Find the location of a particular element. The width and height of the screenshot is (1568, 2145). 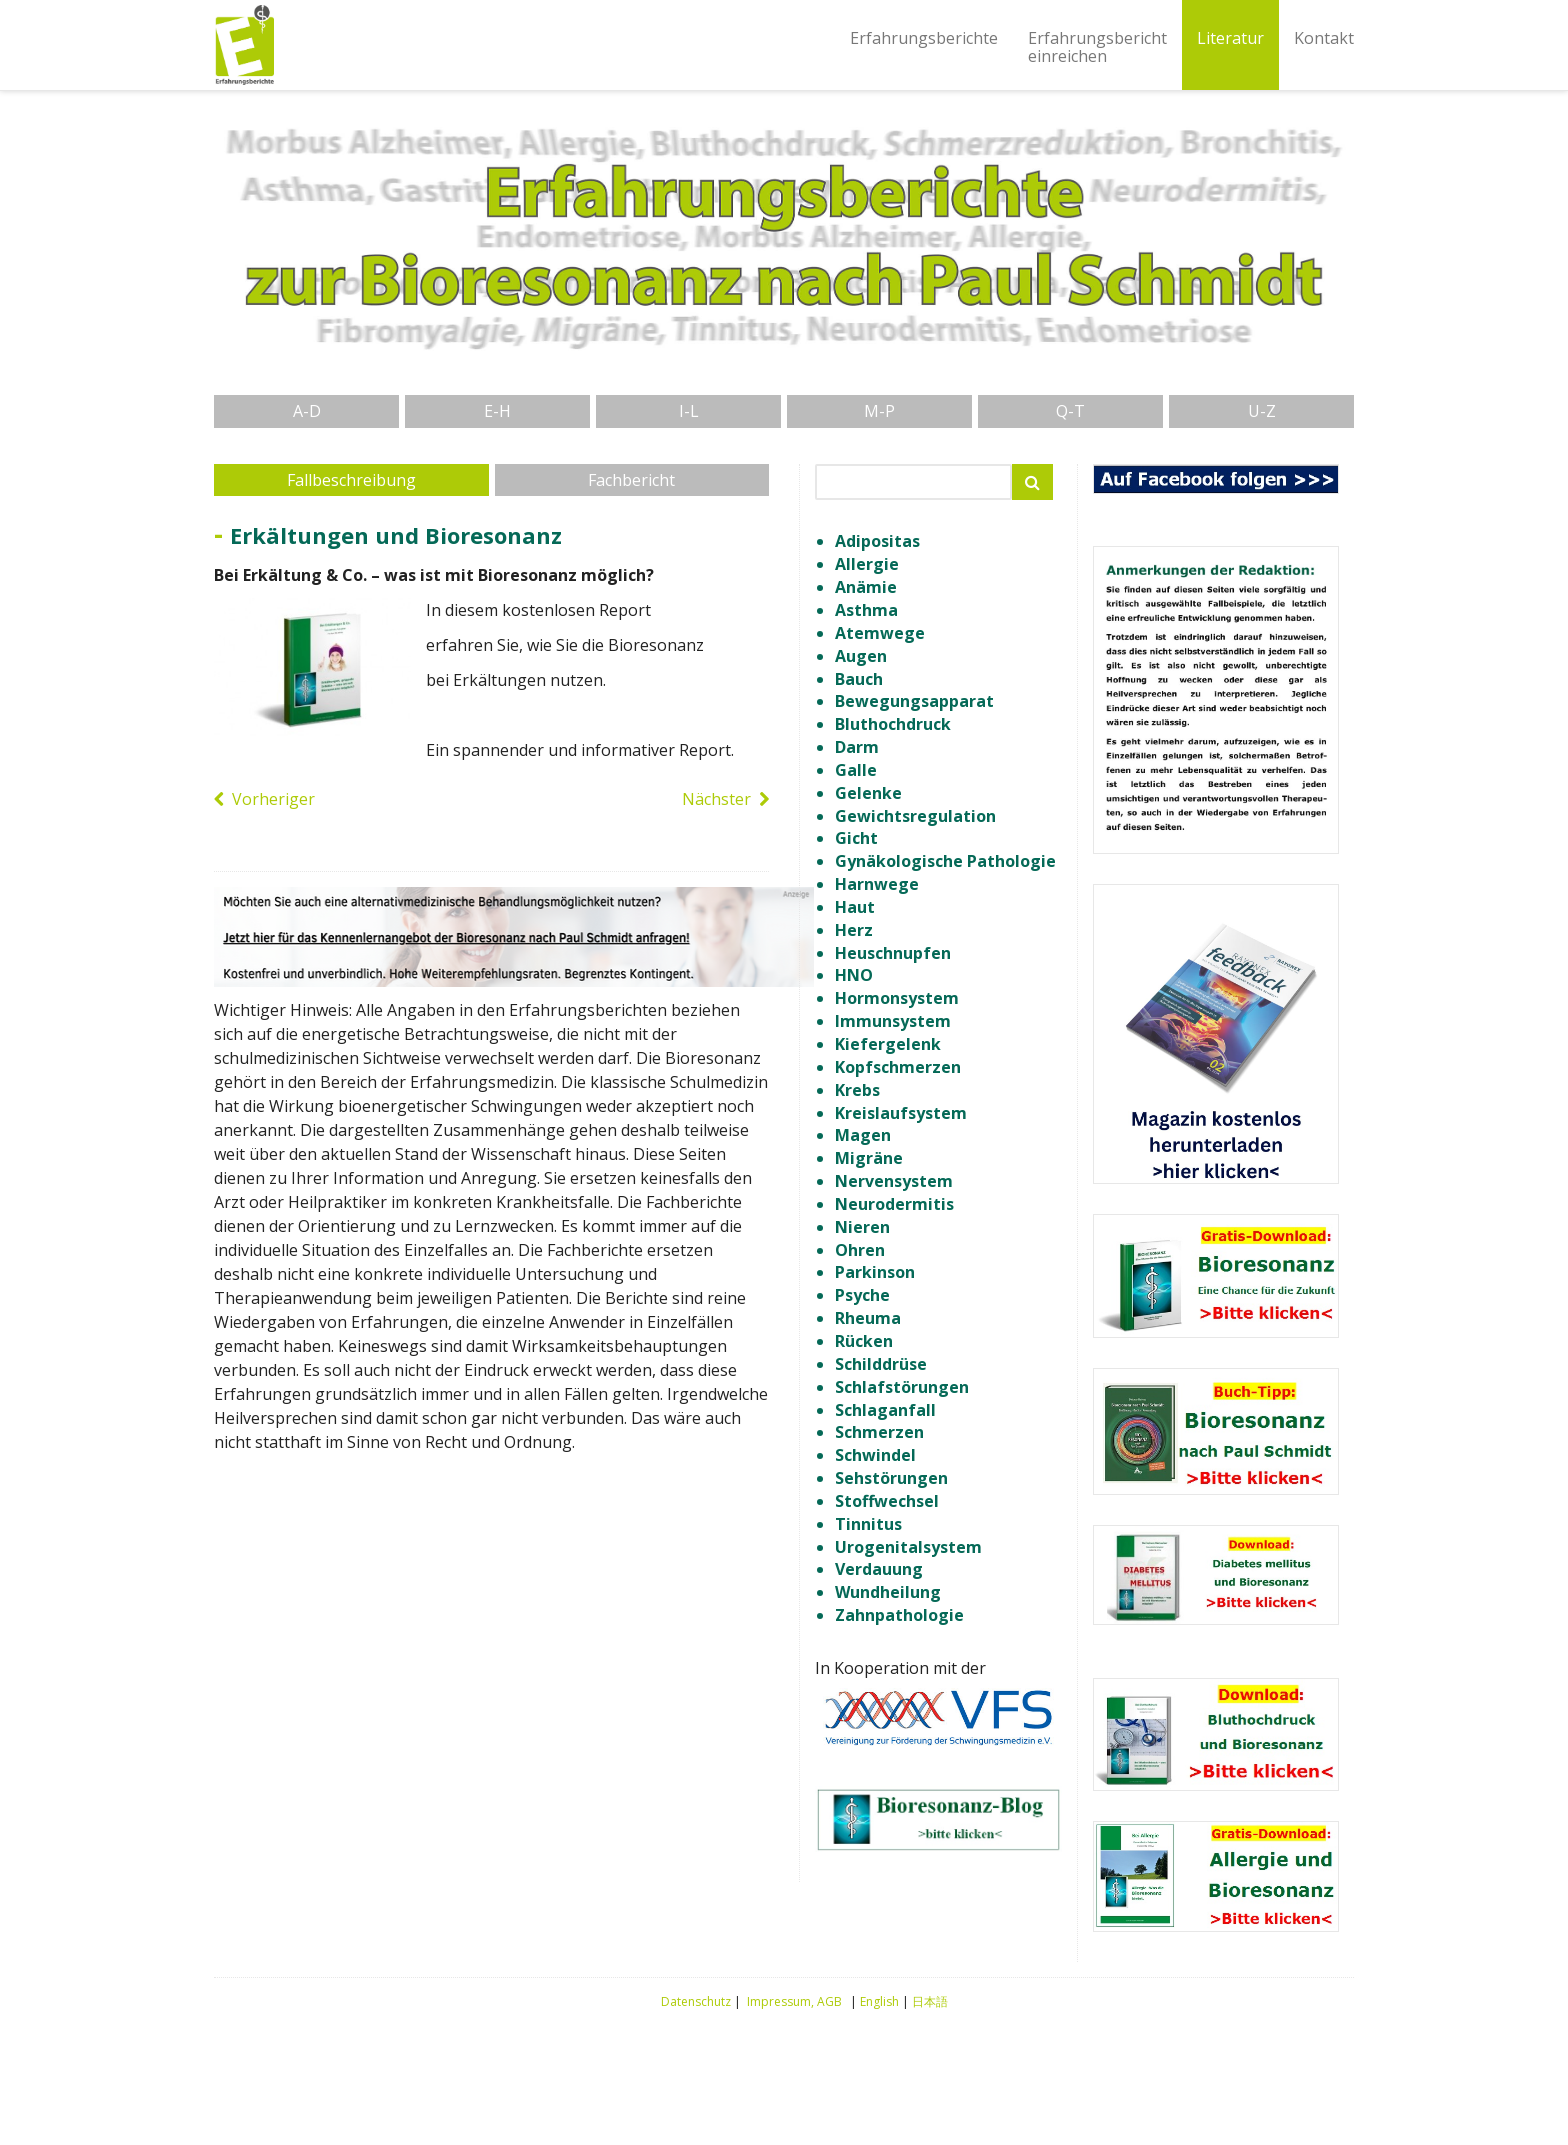

HNO is located at coordinates (854, 975).